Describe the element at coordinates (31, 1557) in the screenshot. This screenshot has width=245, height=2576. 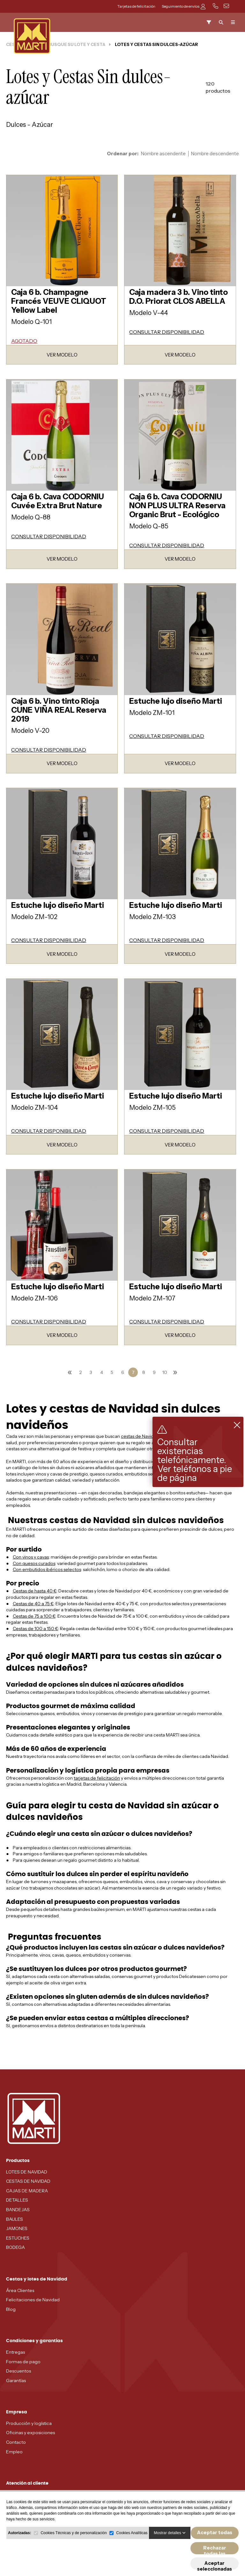
I see `Con vinos y cavas` at that location.